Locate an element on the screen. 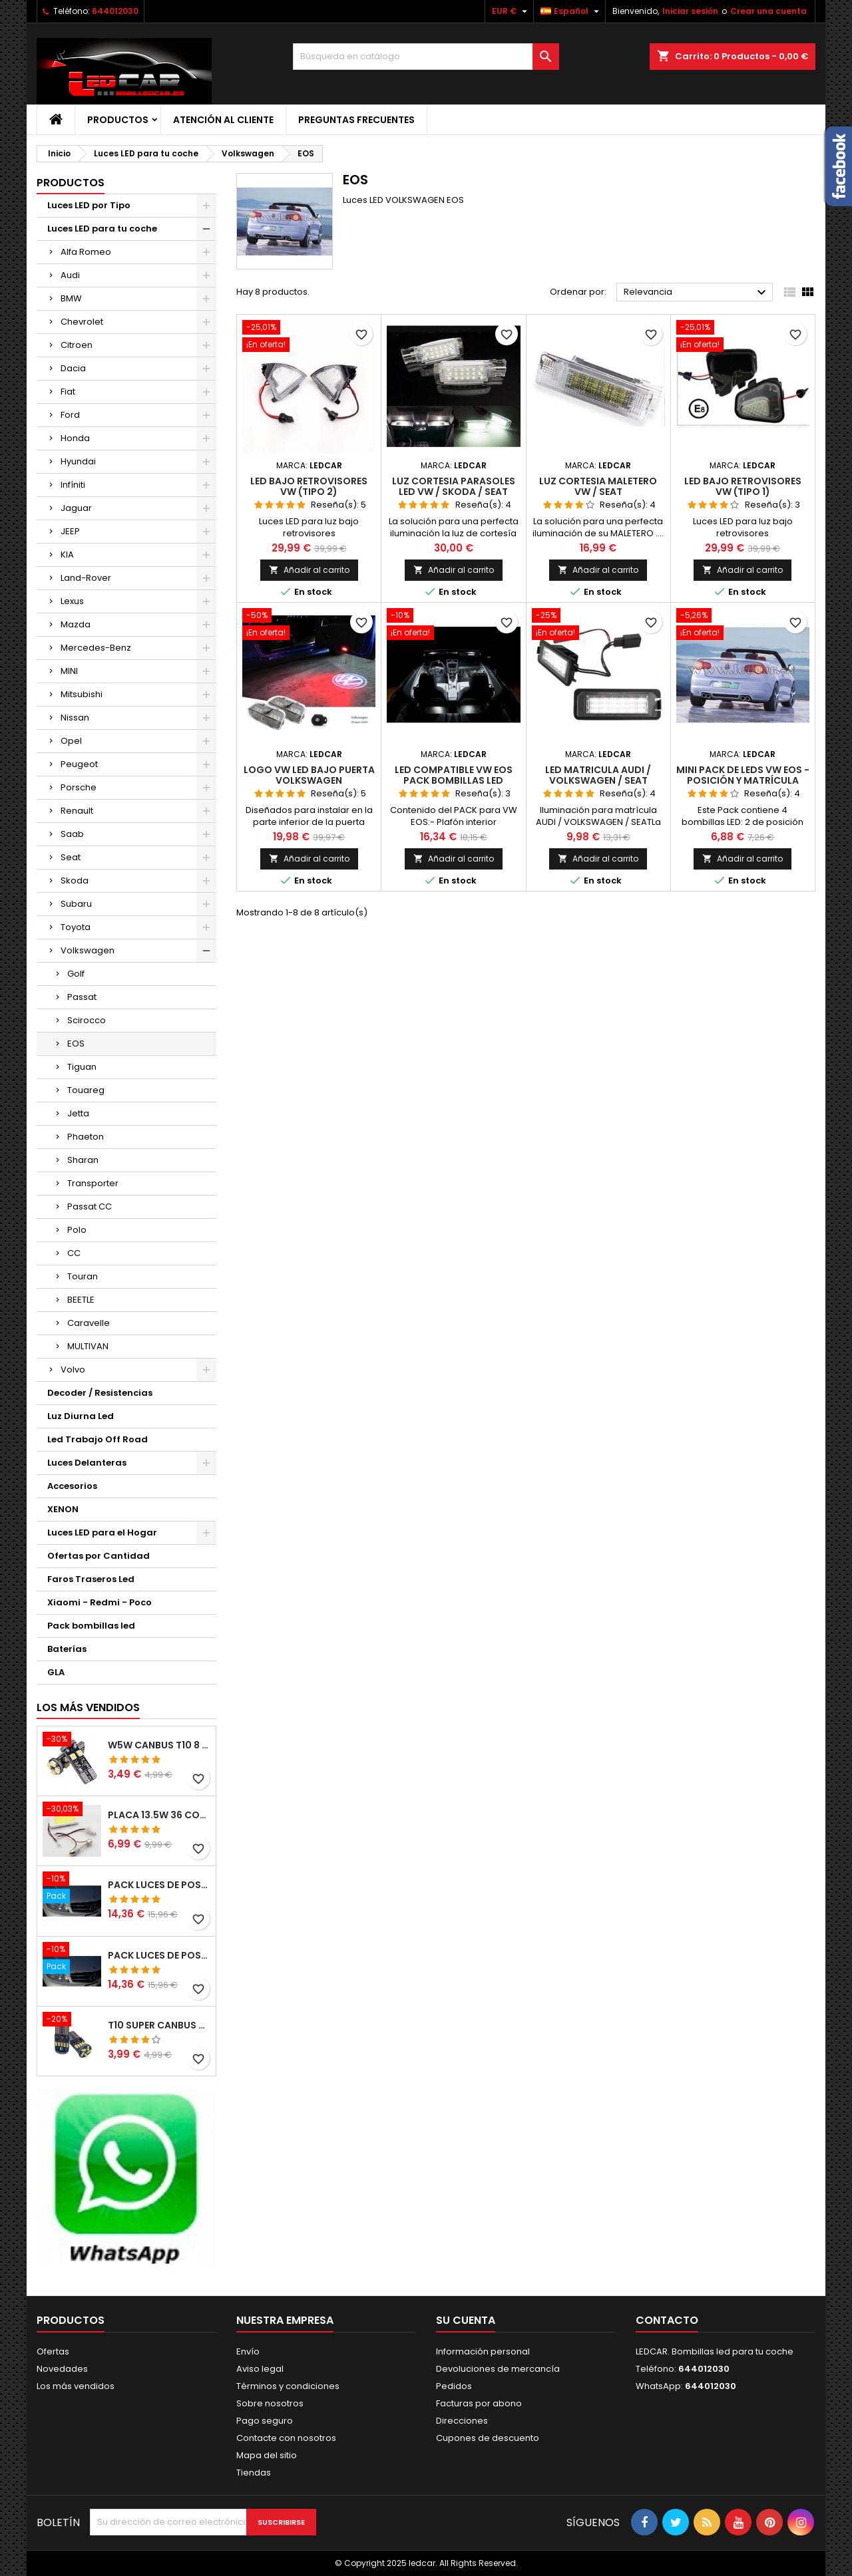  Luz Diurna Led is located at coordinates (80, 1416).